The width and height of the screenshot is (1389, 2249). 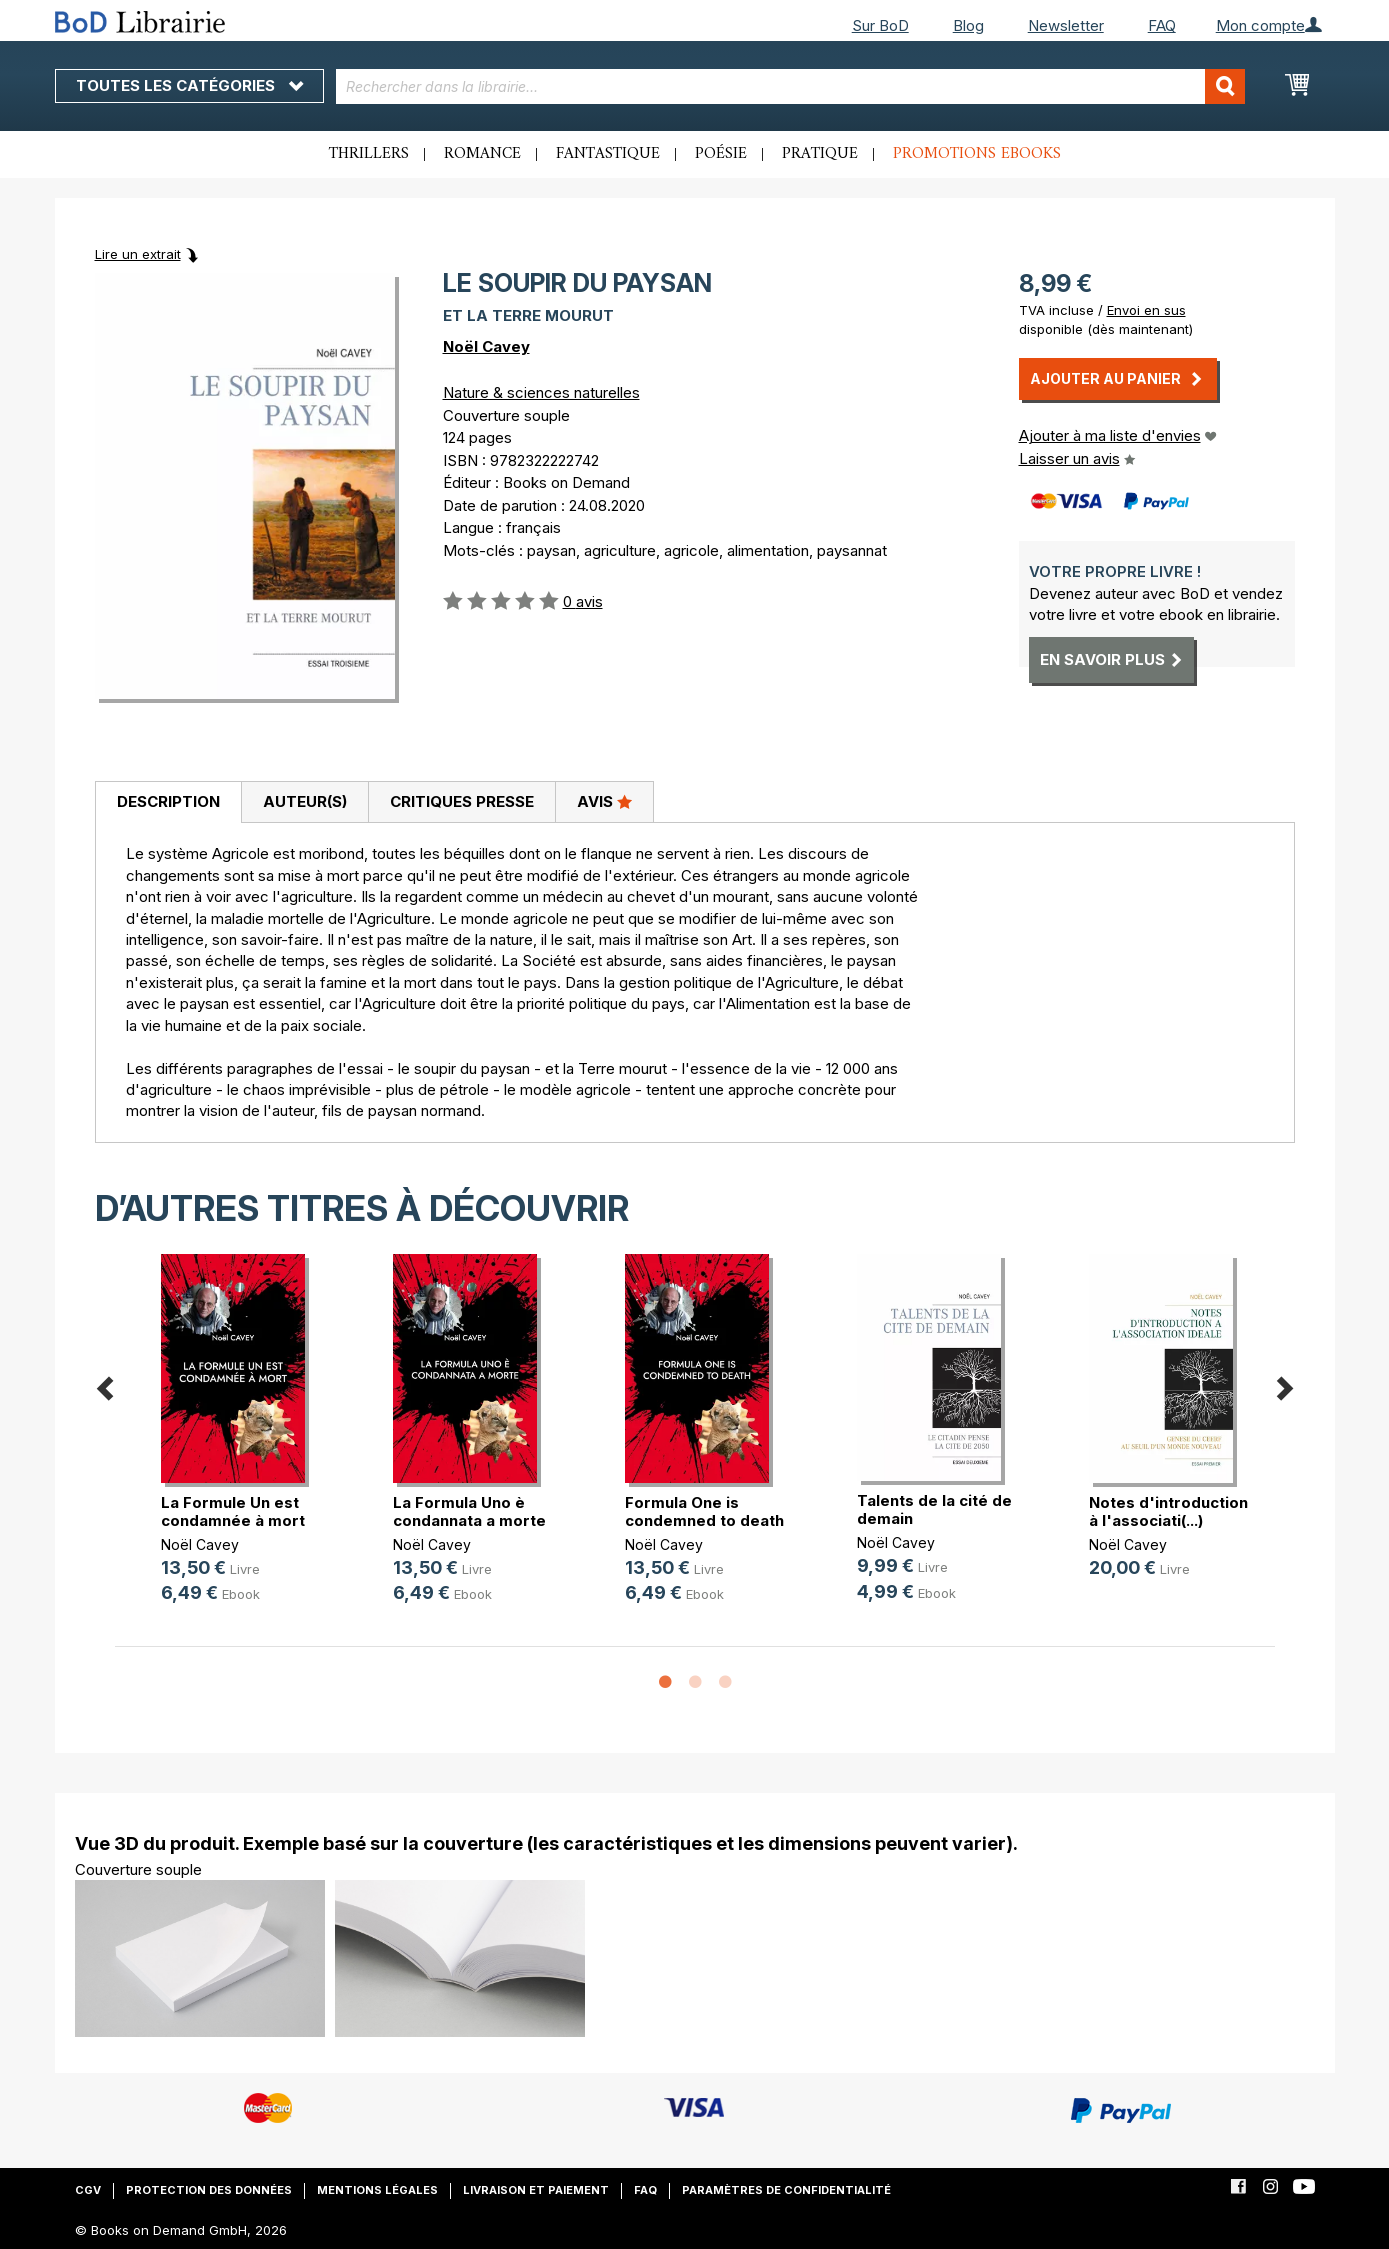 What do you see at coordinates (1162, 25) in the screenshot?
I see `FAQ` at bounding box center [1162, 25].